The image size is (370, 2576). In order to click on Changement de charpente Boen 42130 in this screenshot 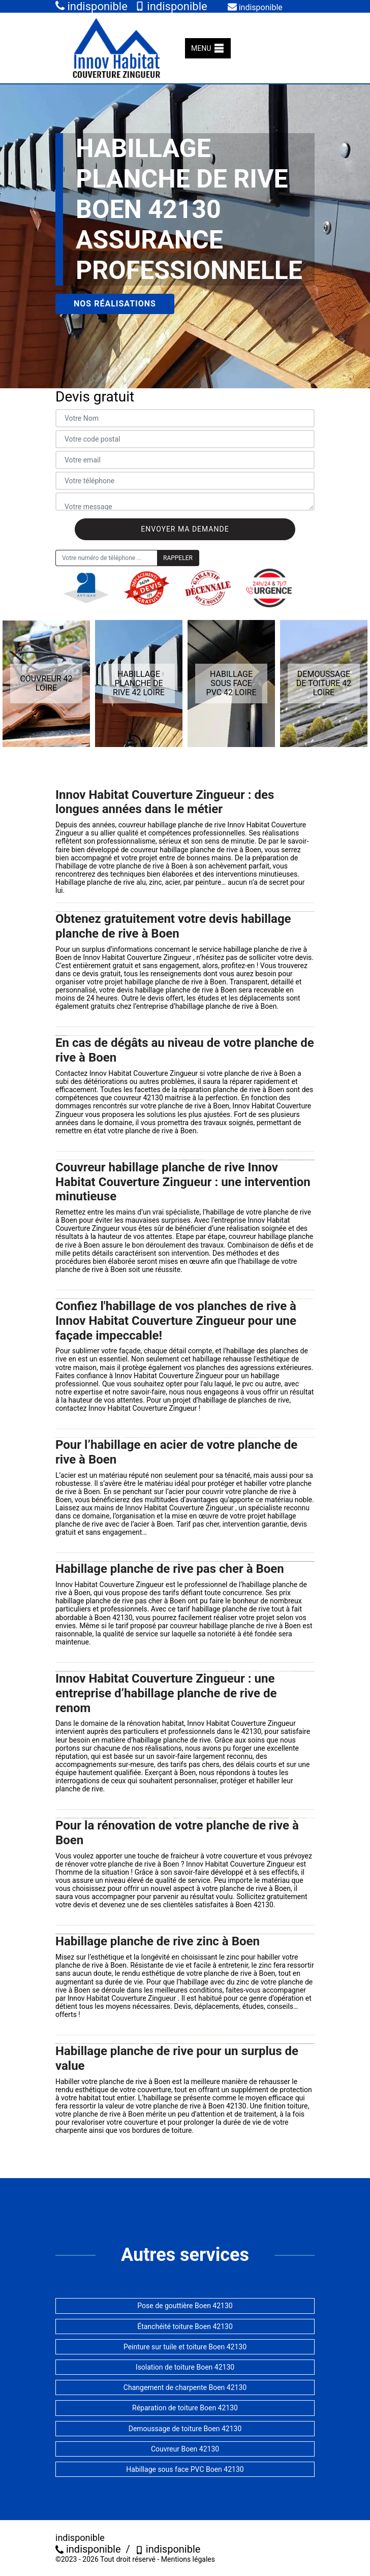, I will do `click(185, 2387)`.